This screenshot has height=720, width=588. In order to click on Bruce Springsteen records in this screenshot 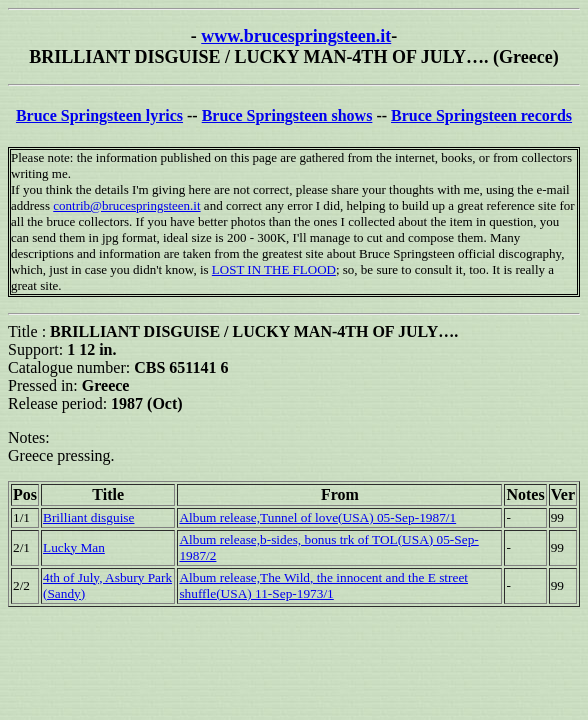, I will do `click(481, 115)`.